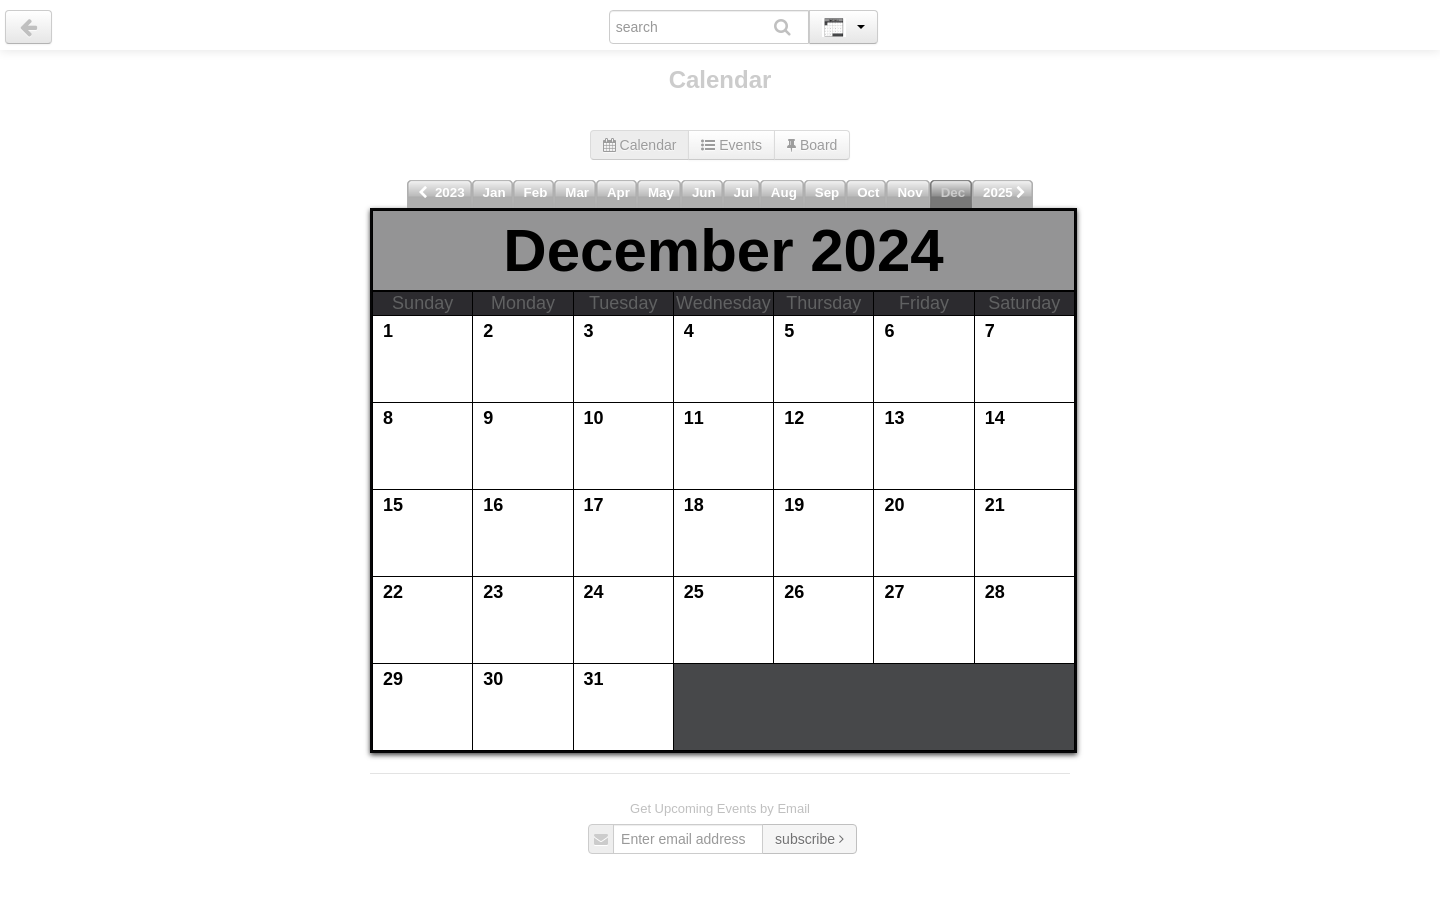  I want to click on 2025, so click(1004, 192).